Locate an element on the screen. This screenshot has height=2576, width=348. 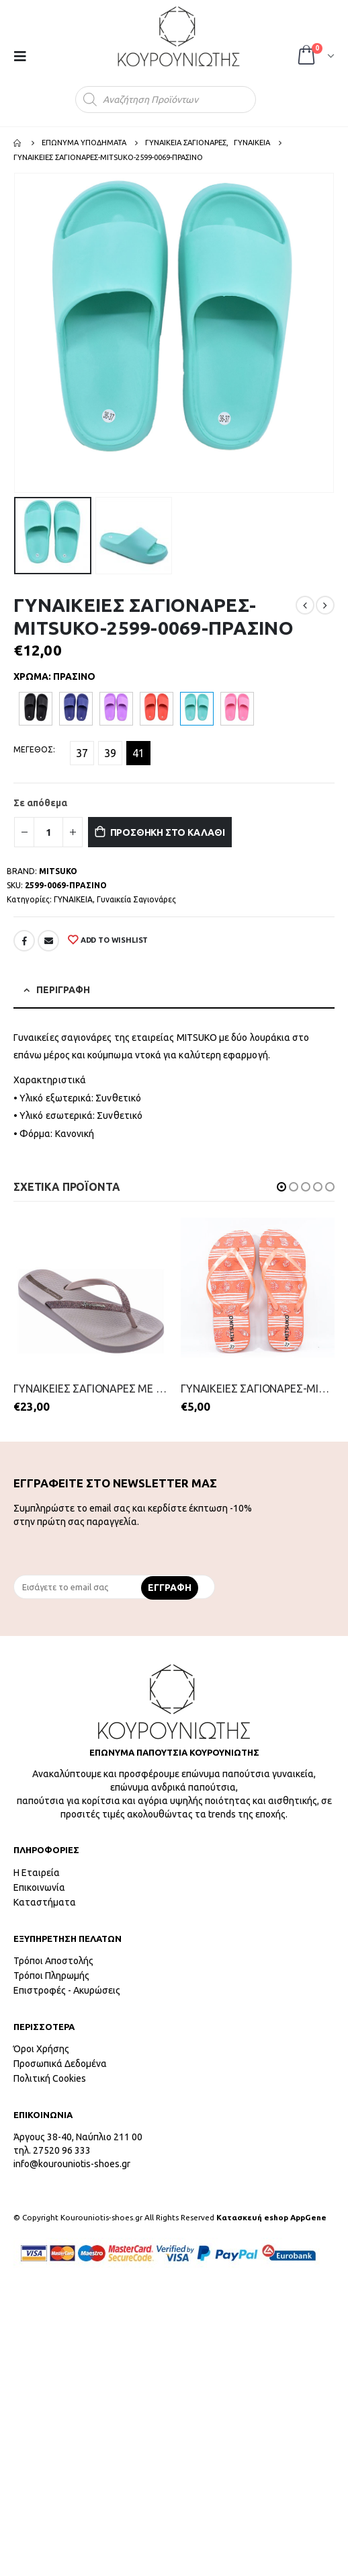
41 is located at coordinates (138, 753).